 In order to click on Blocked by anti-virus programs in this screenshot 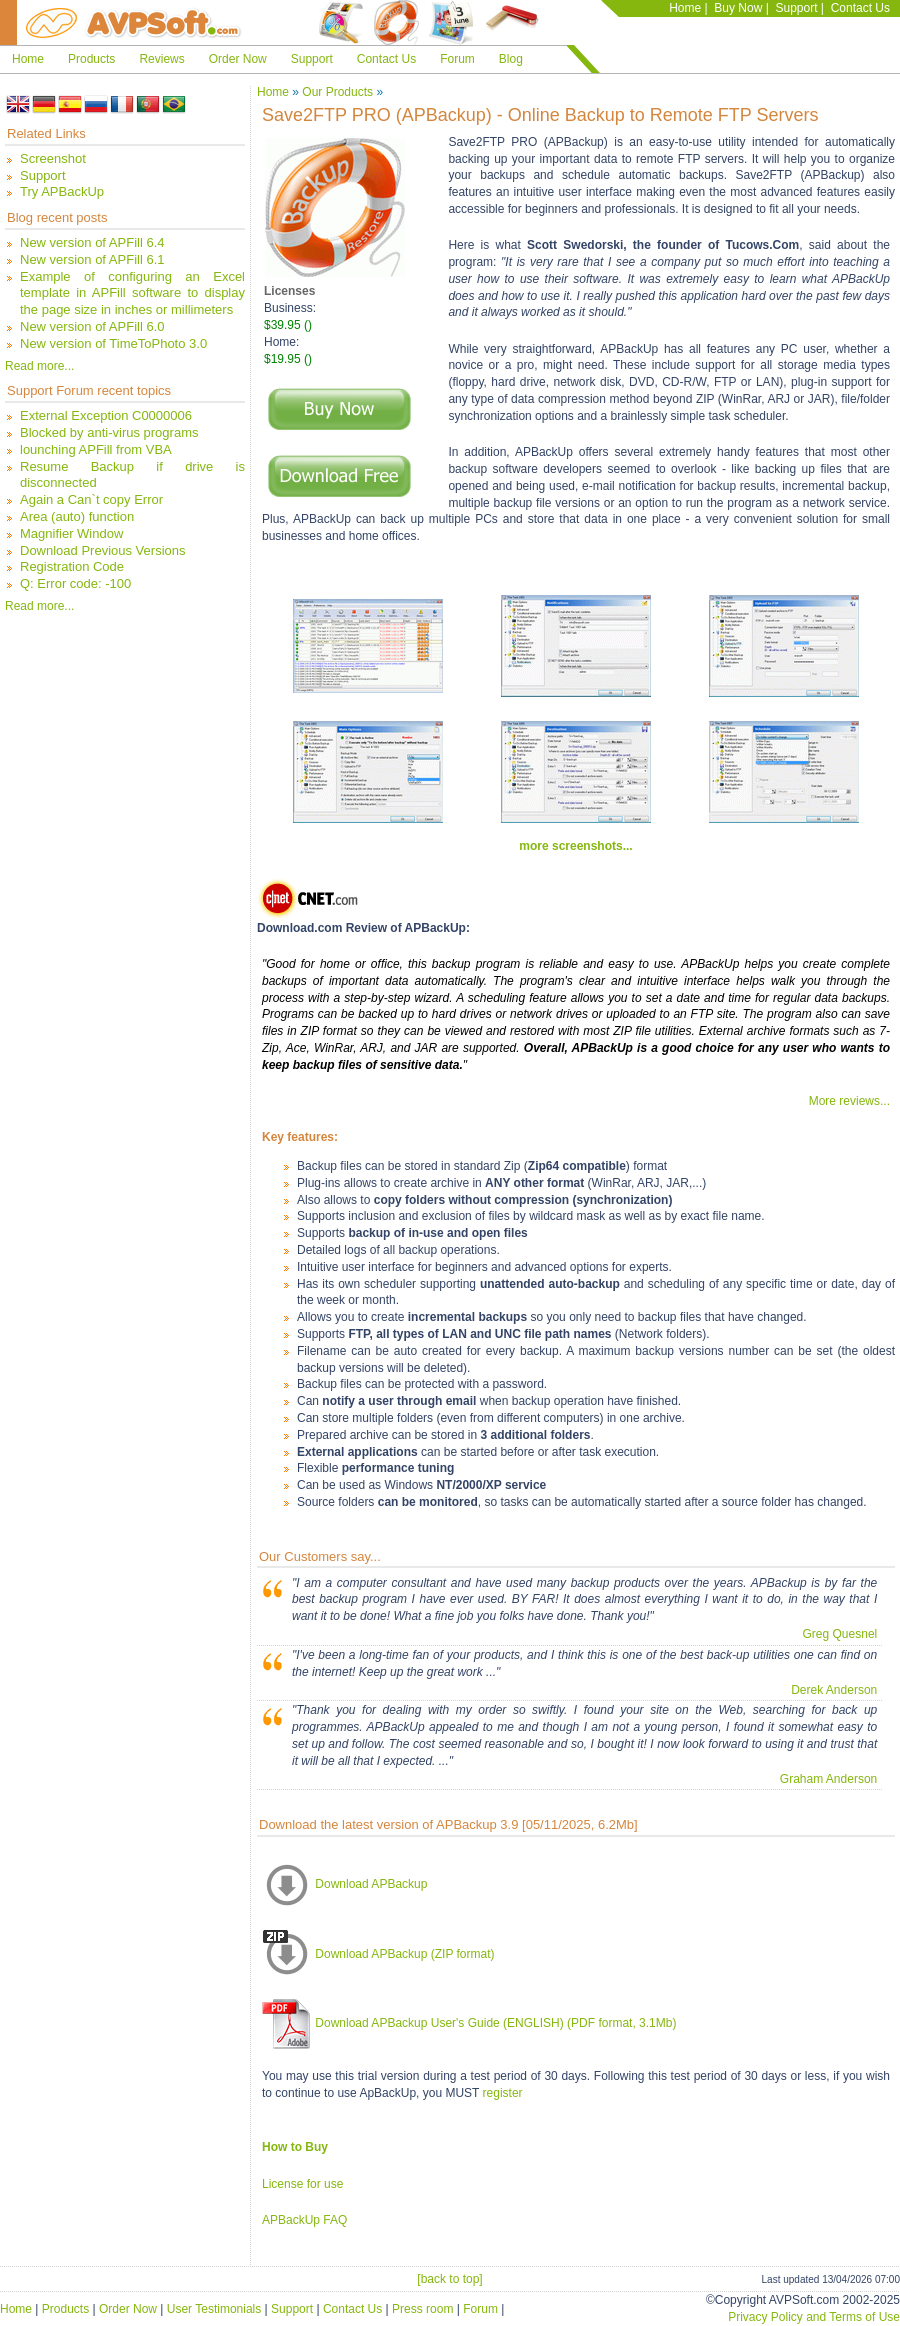, I will do `click(109, 432)`.